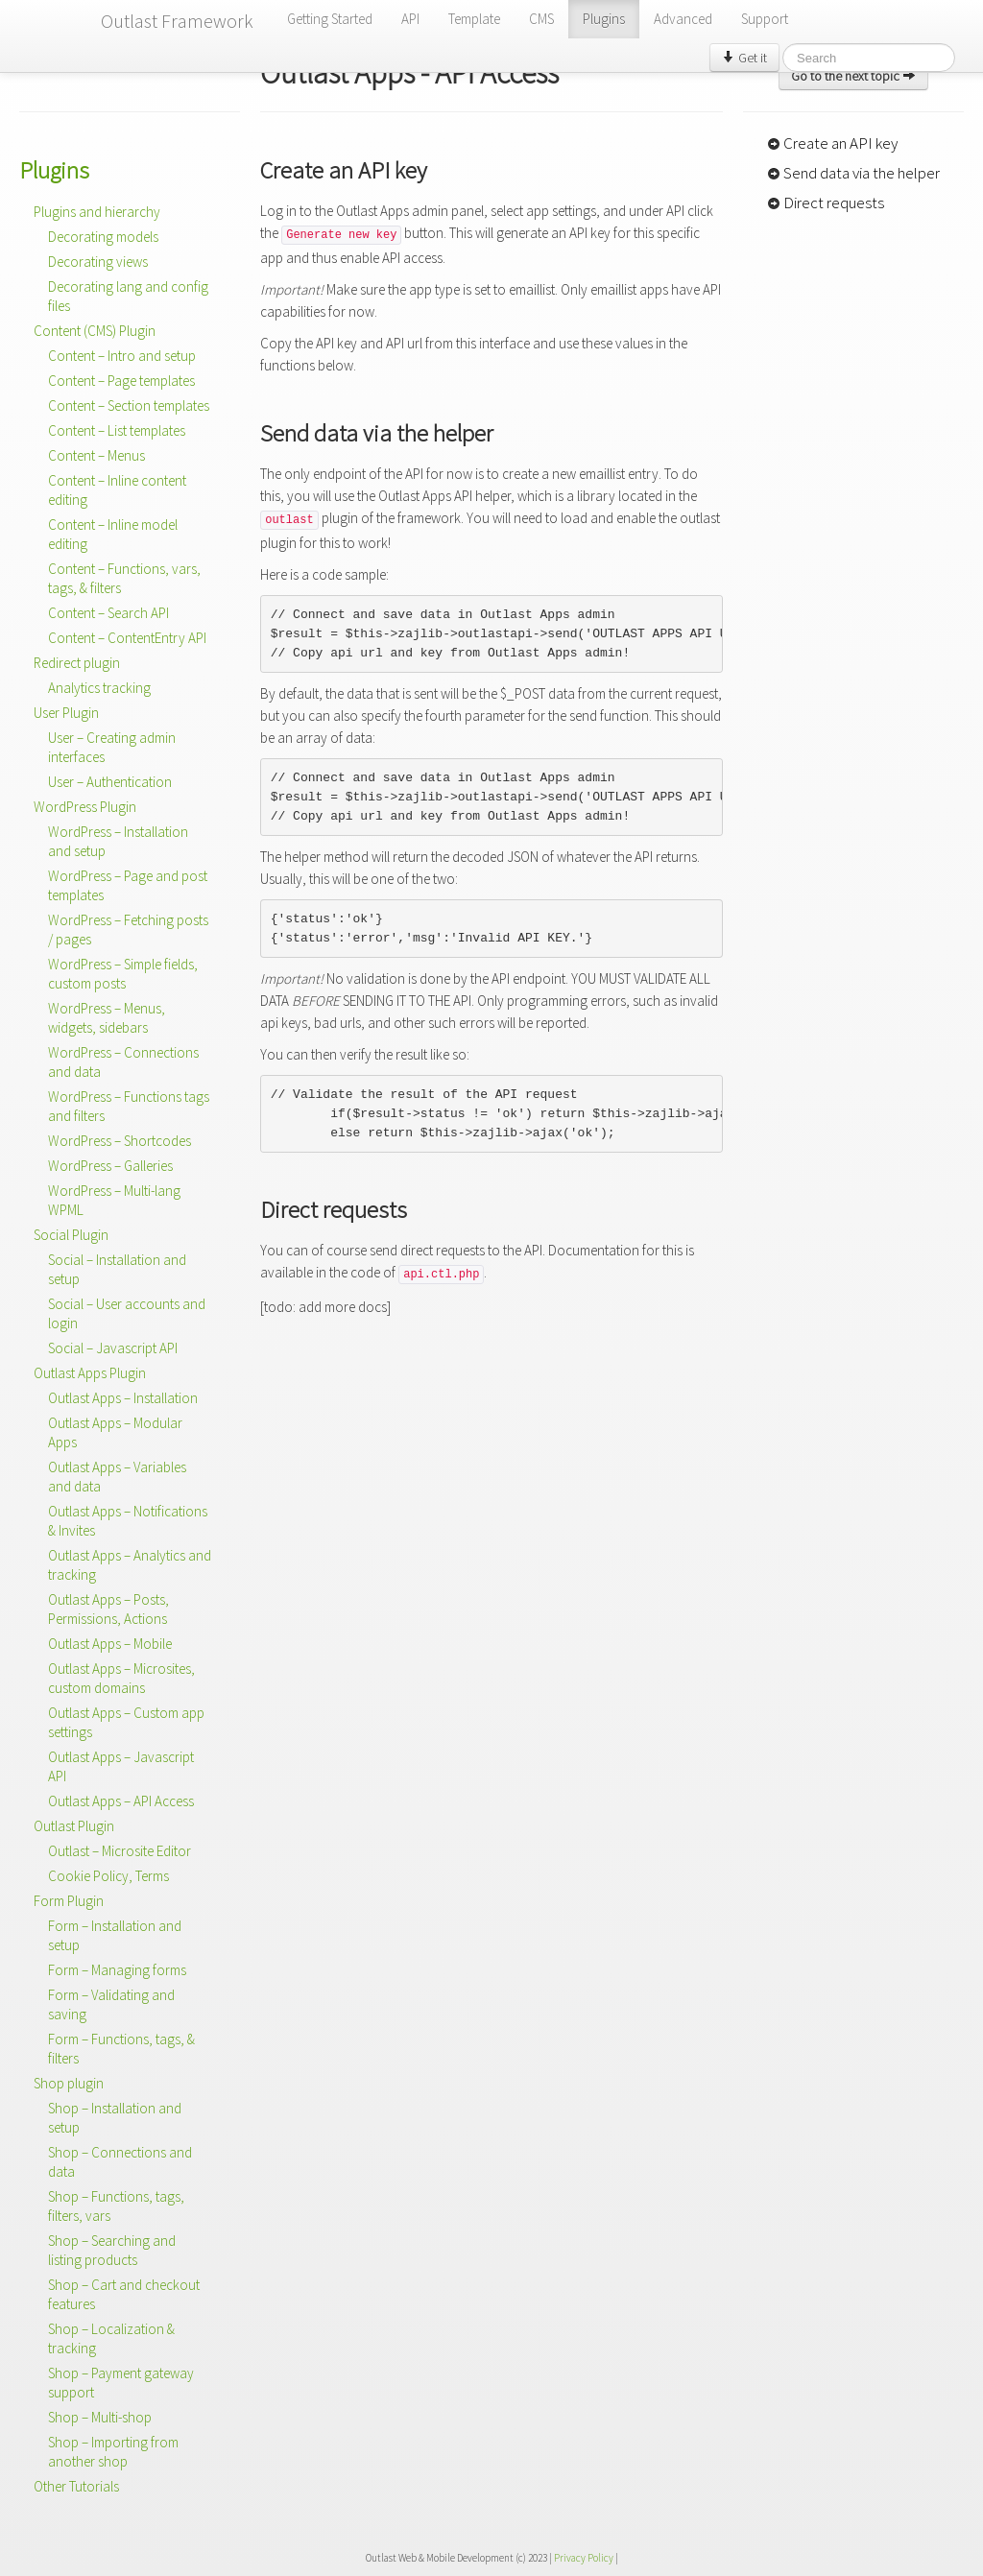 The width and height of the screenshot is (983, 2576). I want to click on Send data via the helper, so click(853, 172).